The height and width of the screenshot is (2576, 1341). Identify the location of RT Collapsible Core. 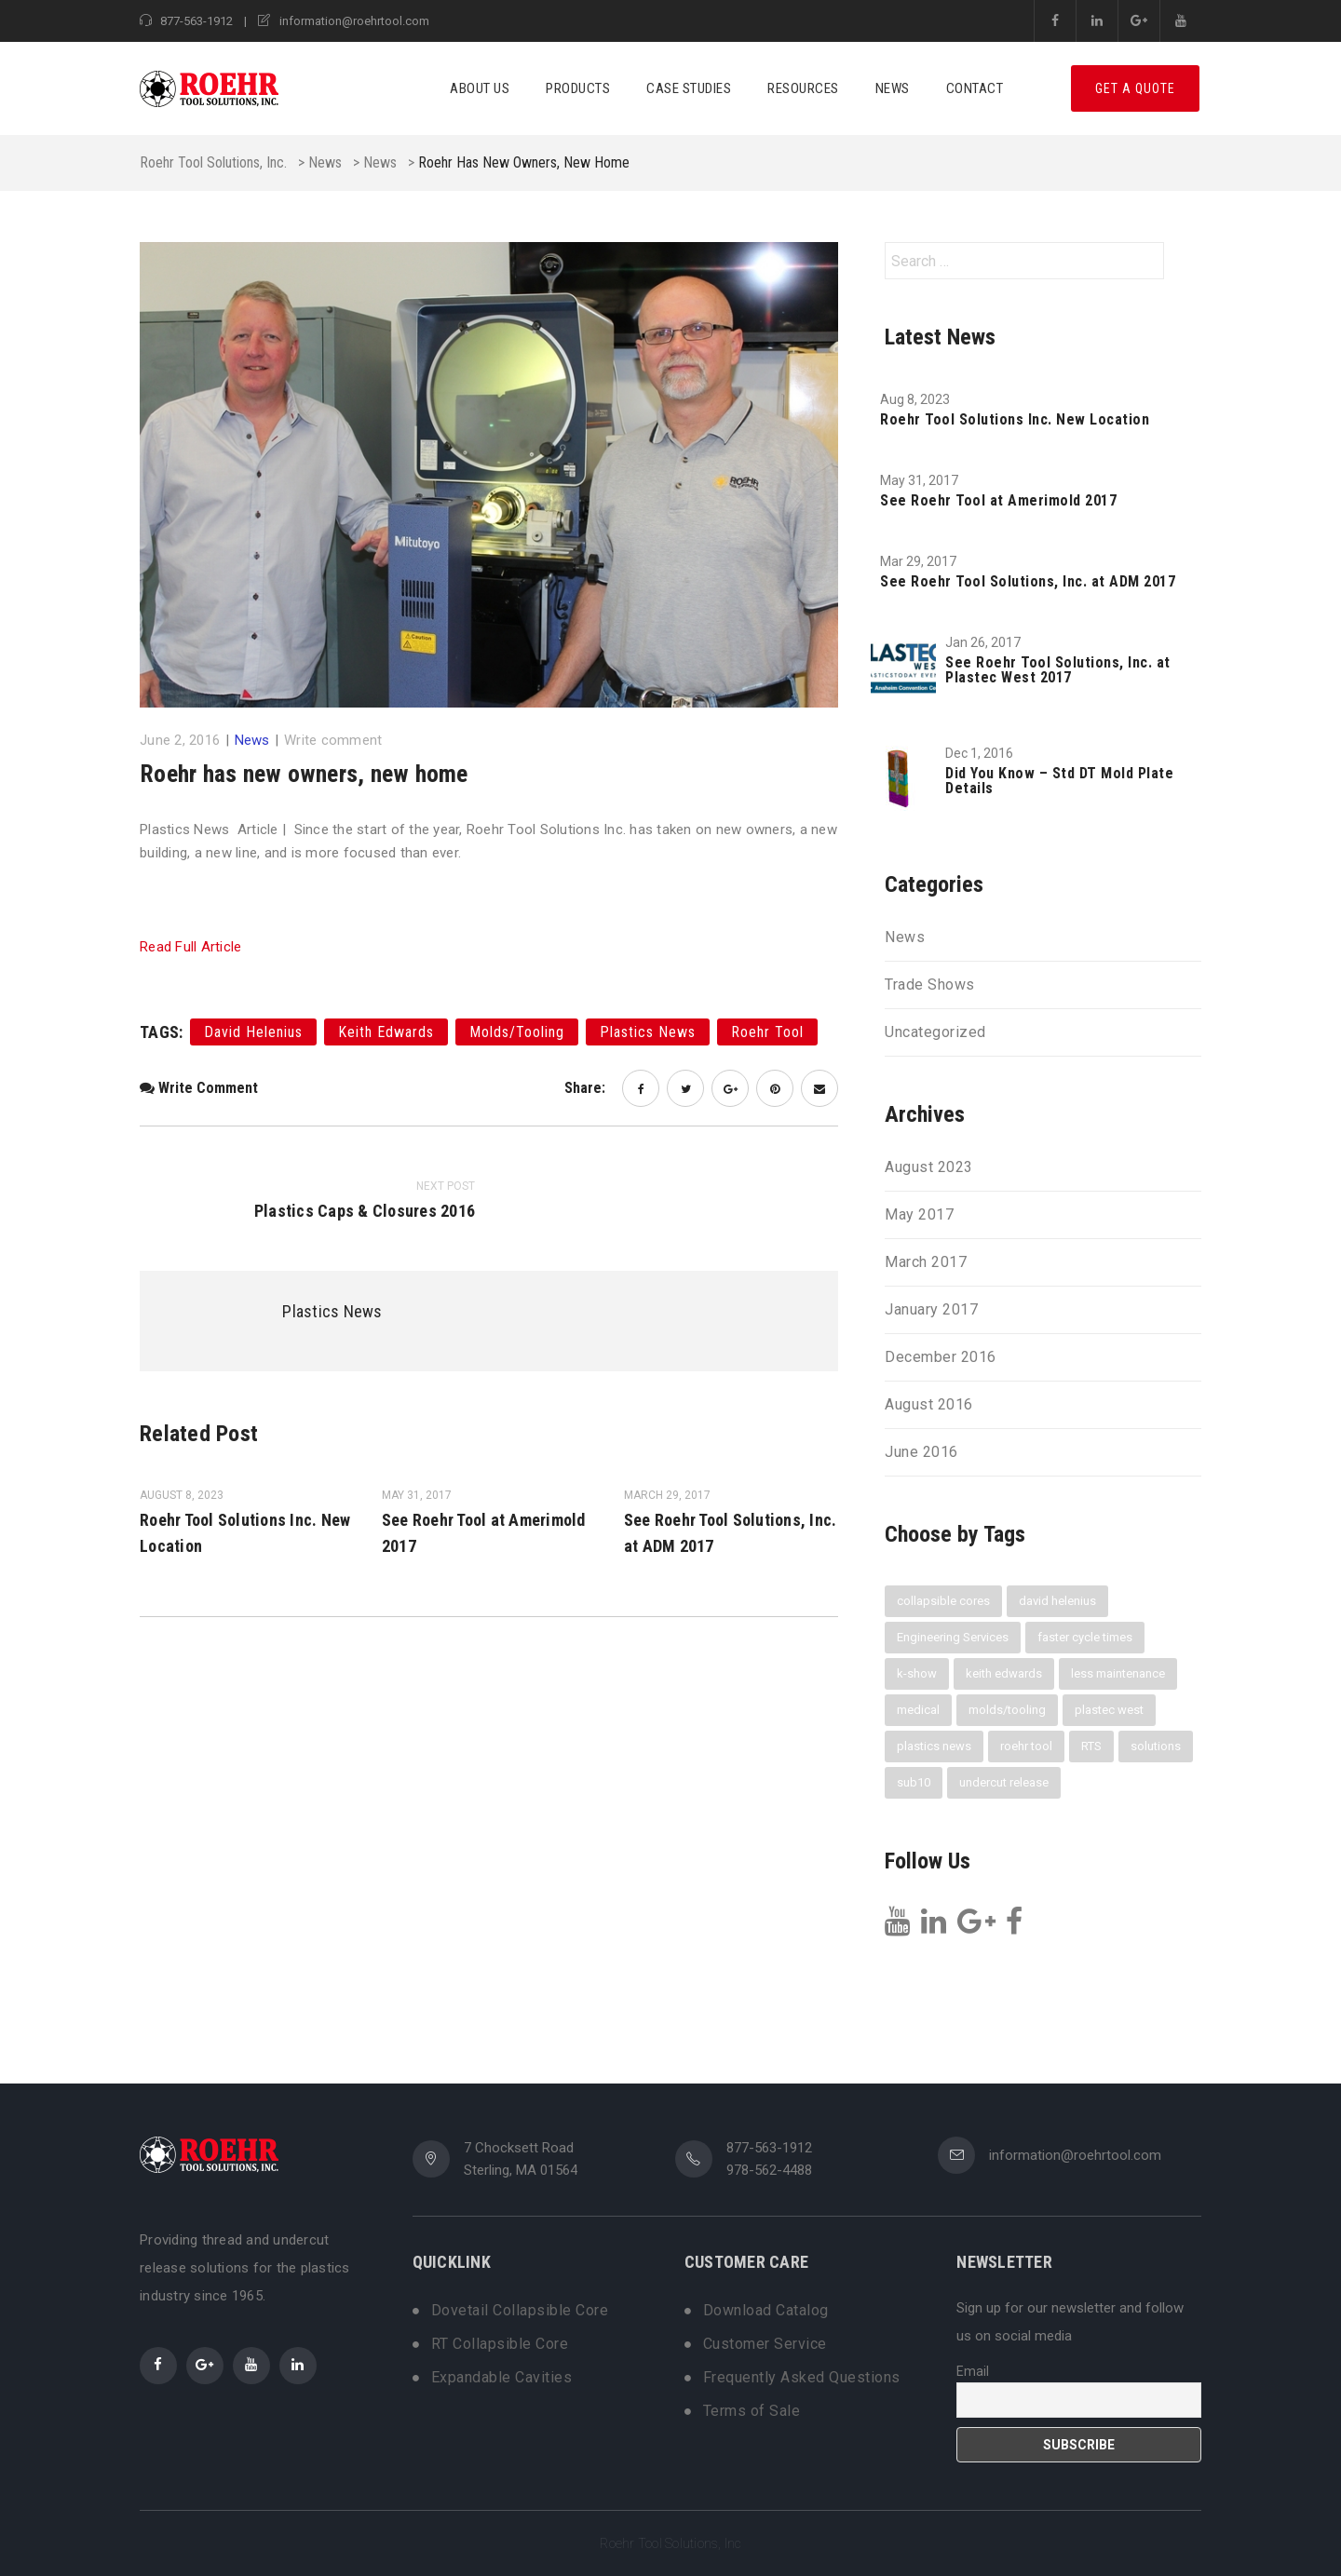
(500, 2344).